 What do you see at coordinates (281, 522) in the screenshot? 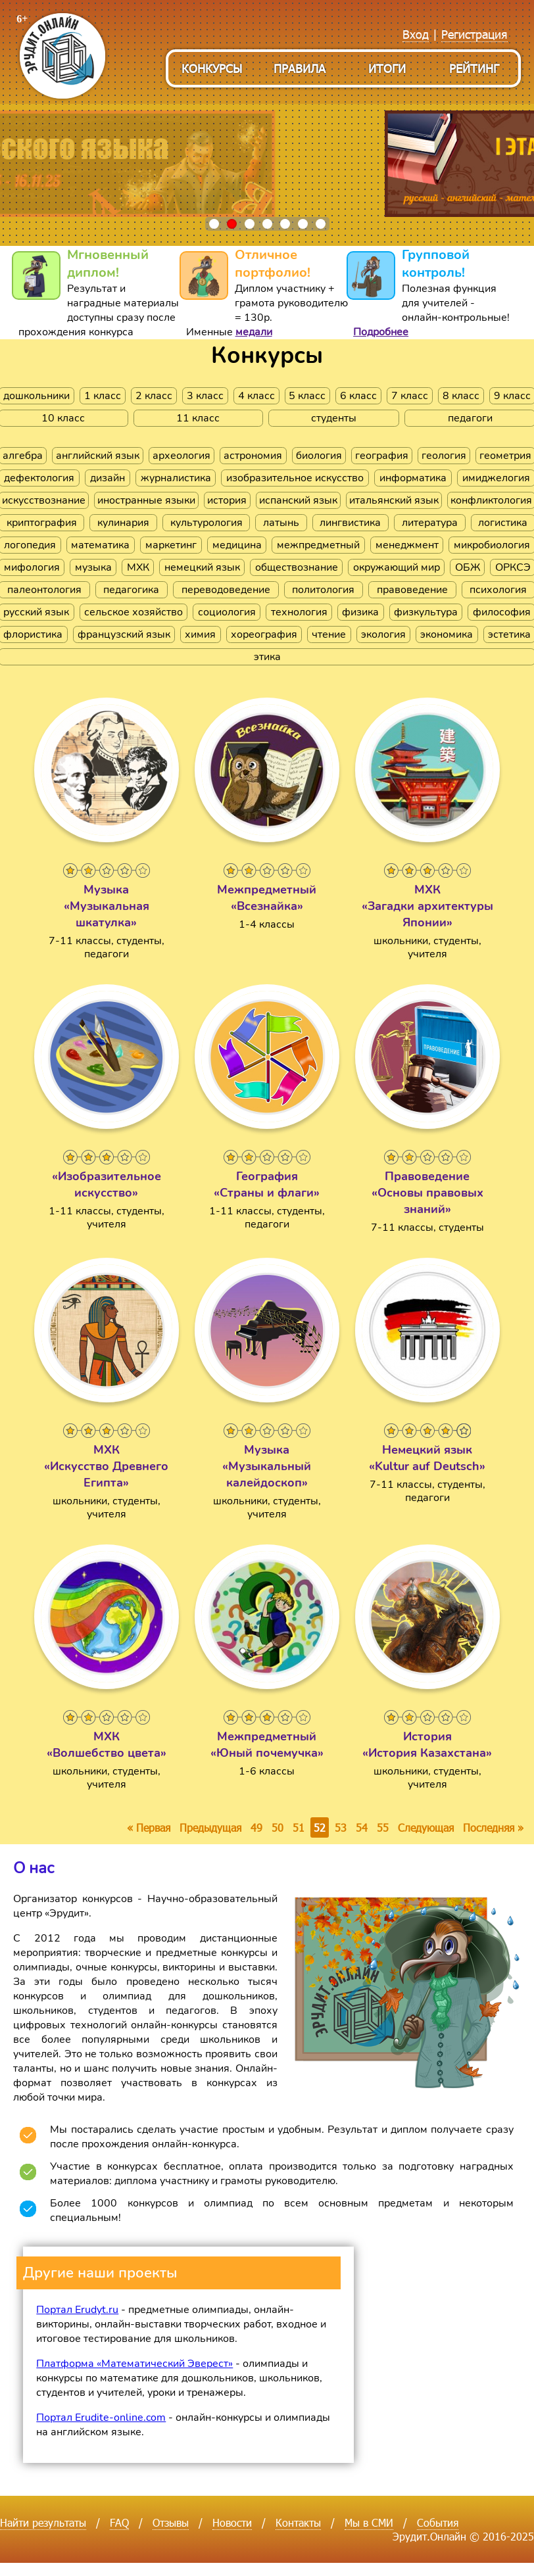
I see `латынь` at bounding box center [281, 522].